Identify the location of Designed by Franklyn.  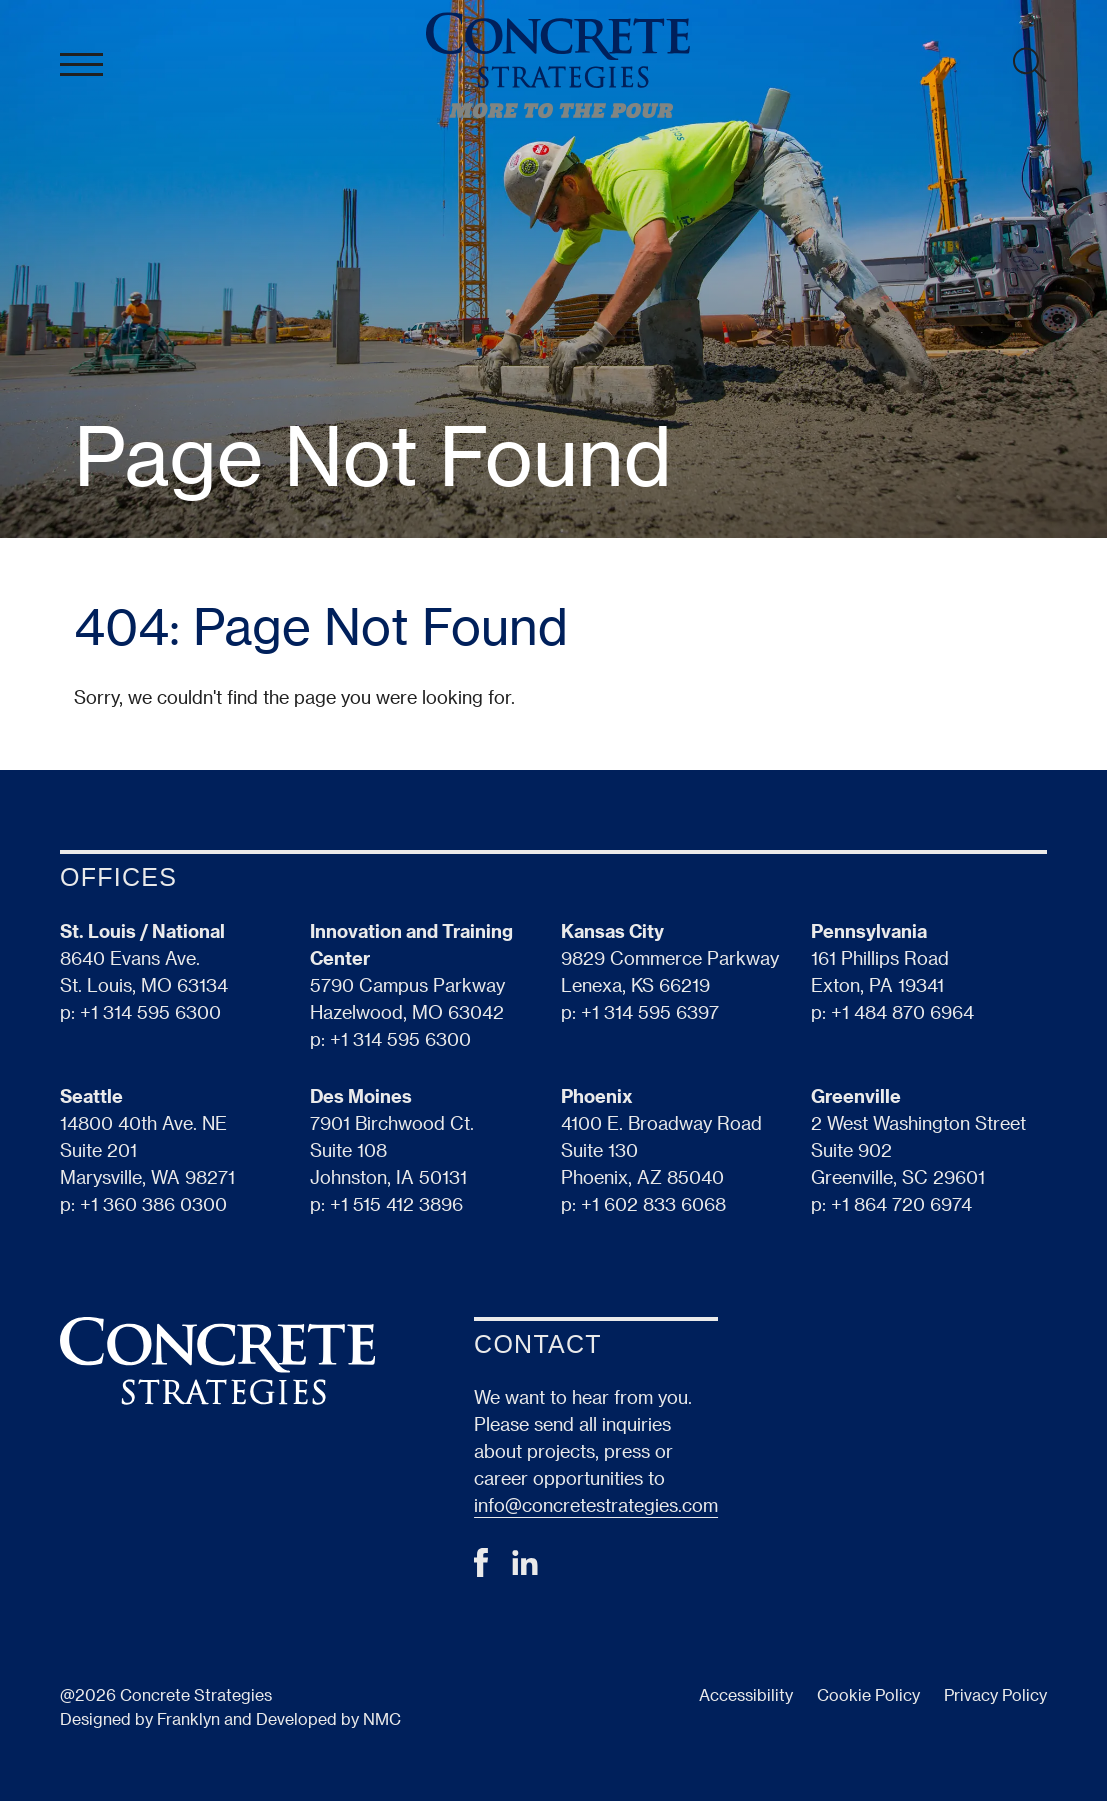
(140, 1718).